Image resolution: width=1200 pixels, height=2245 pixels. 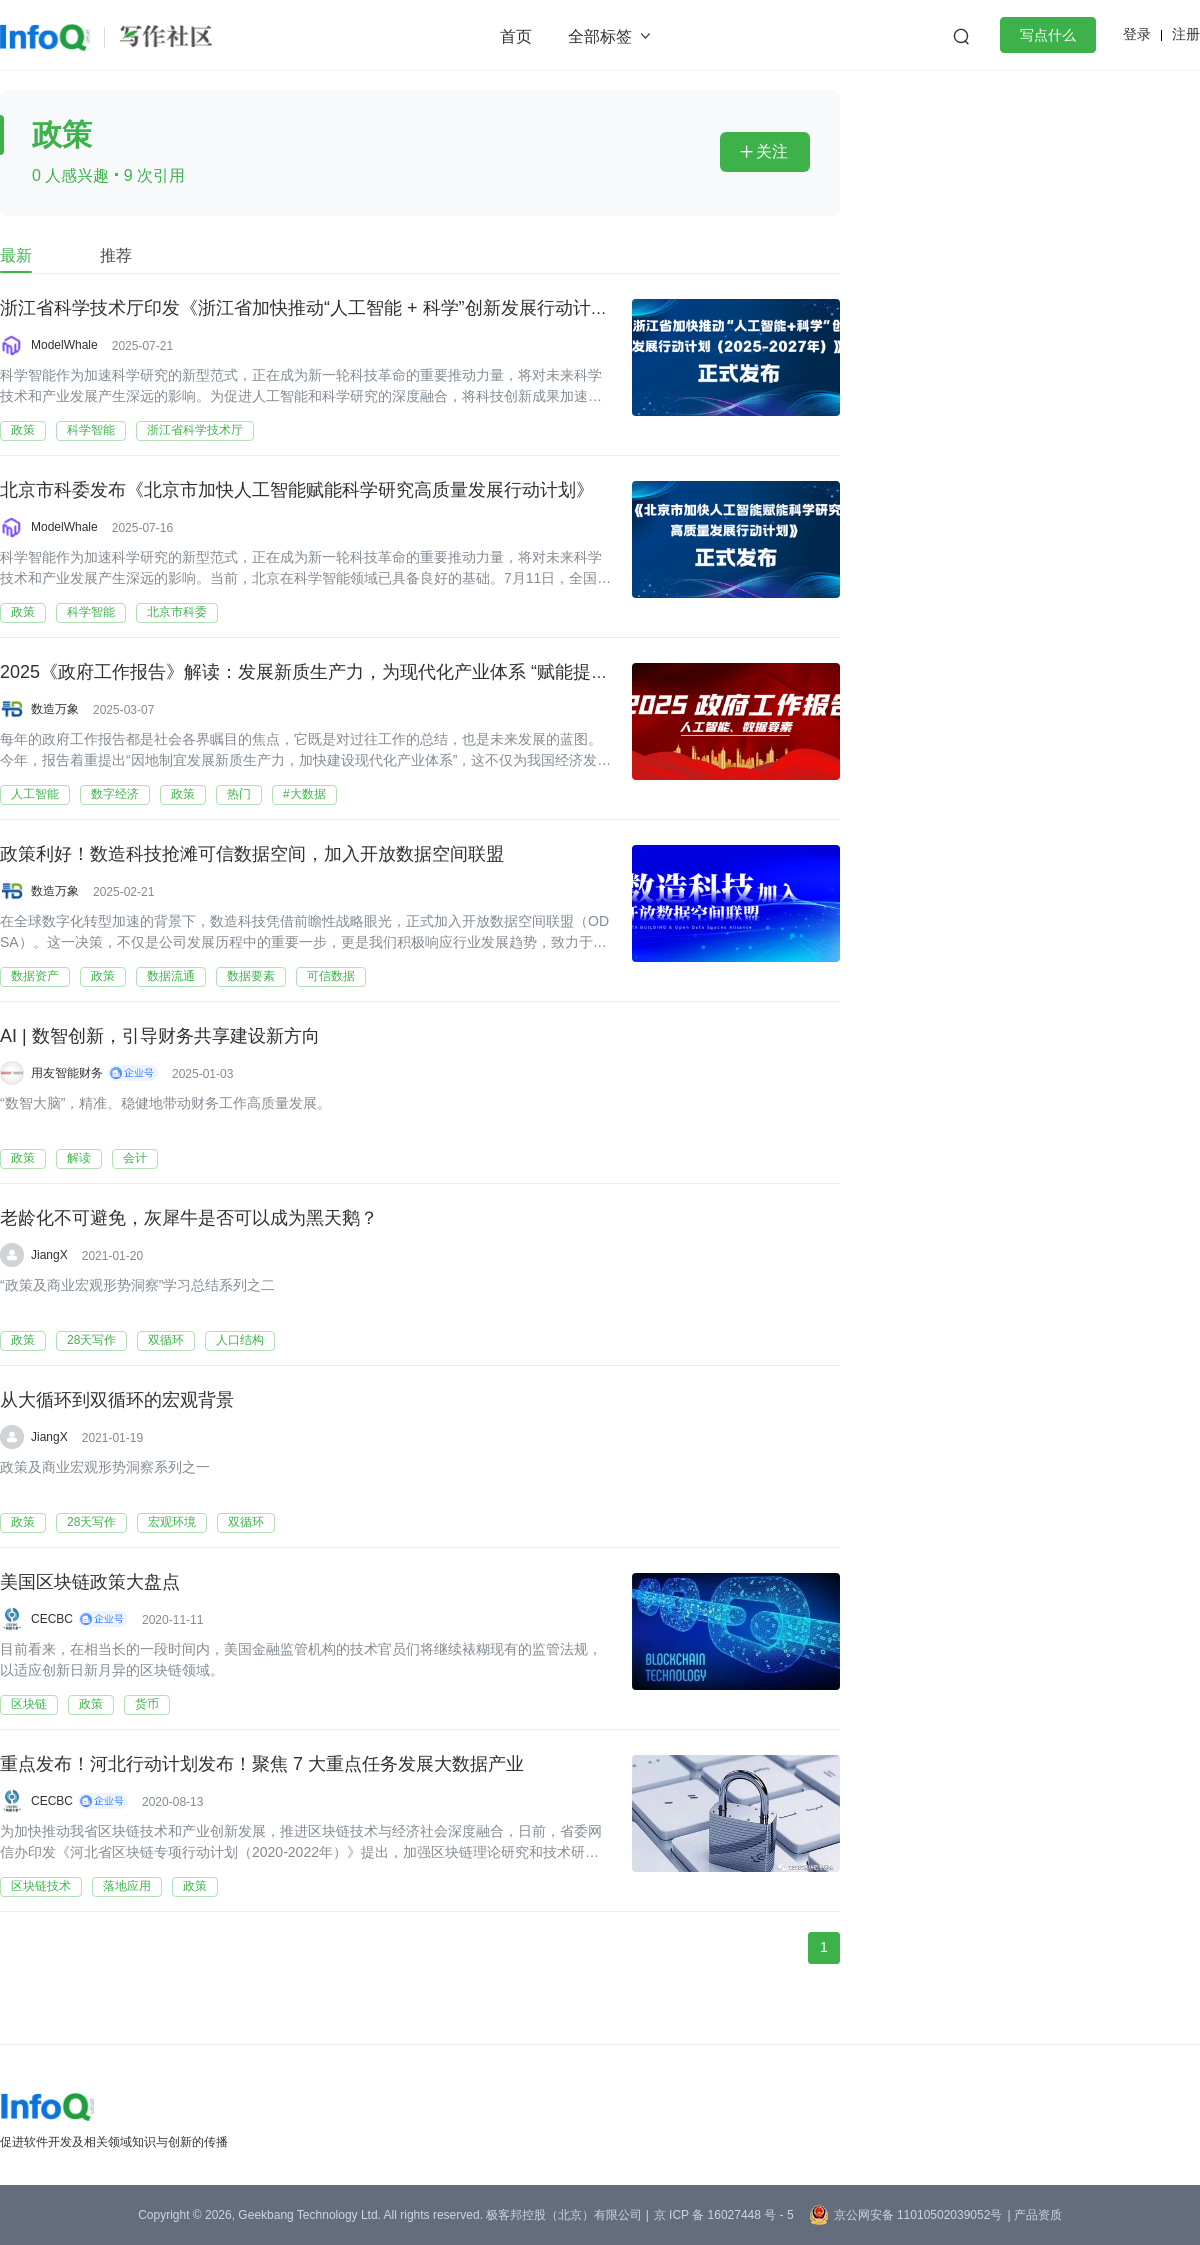 What do you see at coordinates (67, 1073) in the screenshot?
I see `用友智能财务` at bounding box center [67, 1073].